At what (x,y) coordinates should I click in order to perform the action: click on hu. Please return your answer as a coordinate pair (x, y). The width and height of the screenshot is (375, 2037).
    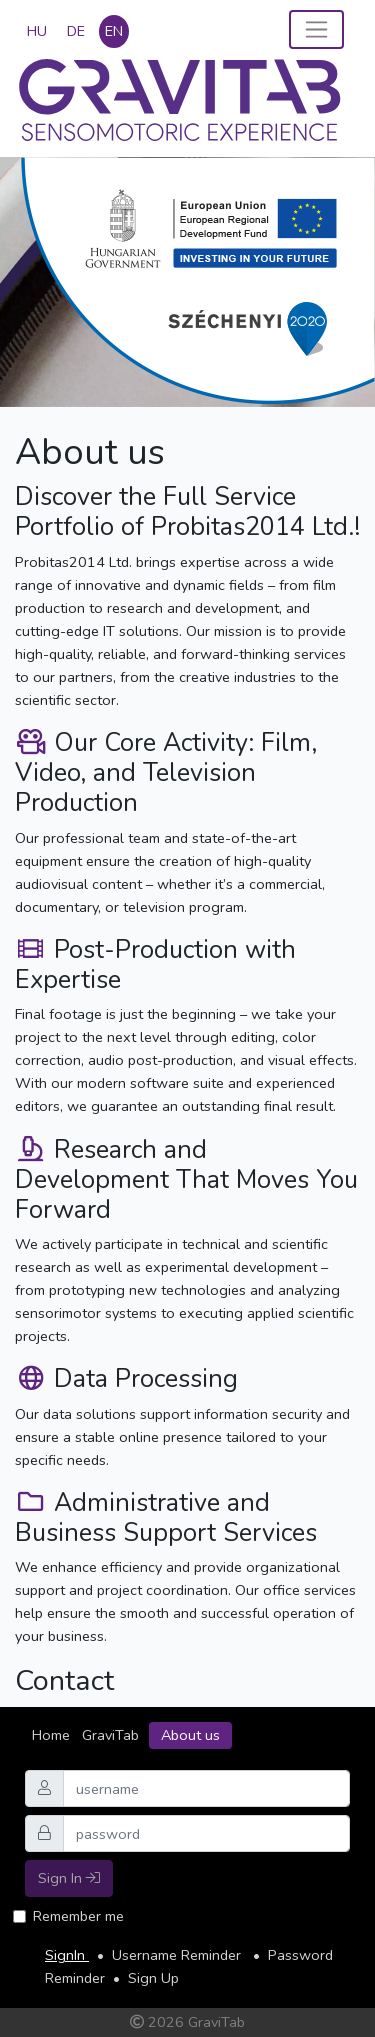
    Looking at the image, I should click on (37, 31).